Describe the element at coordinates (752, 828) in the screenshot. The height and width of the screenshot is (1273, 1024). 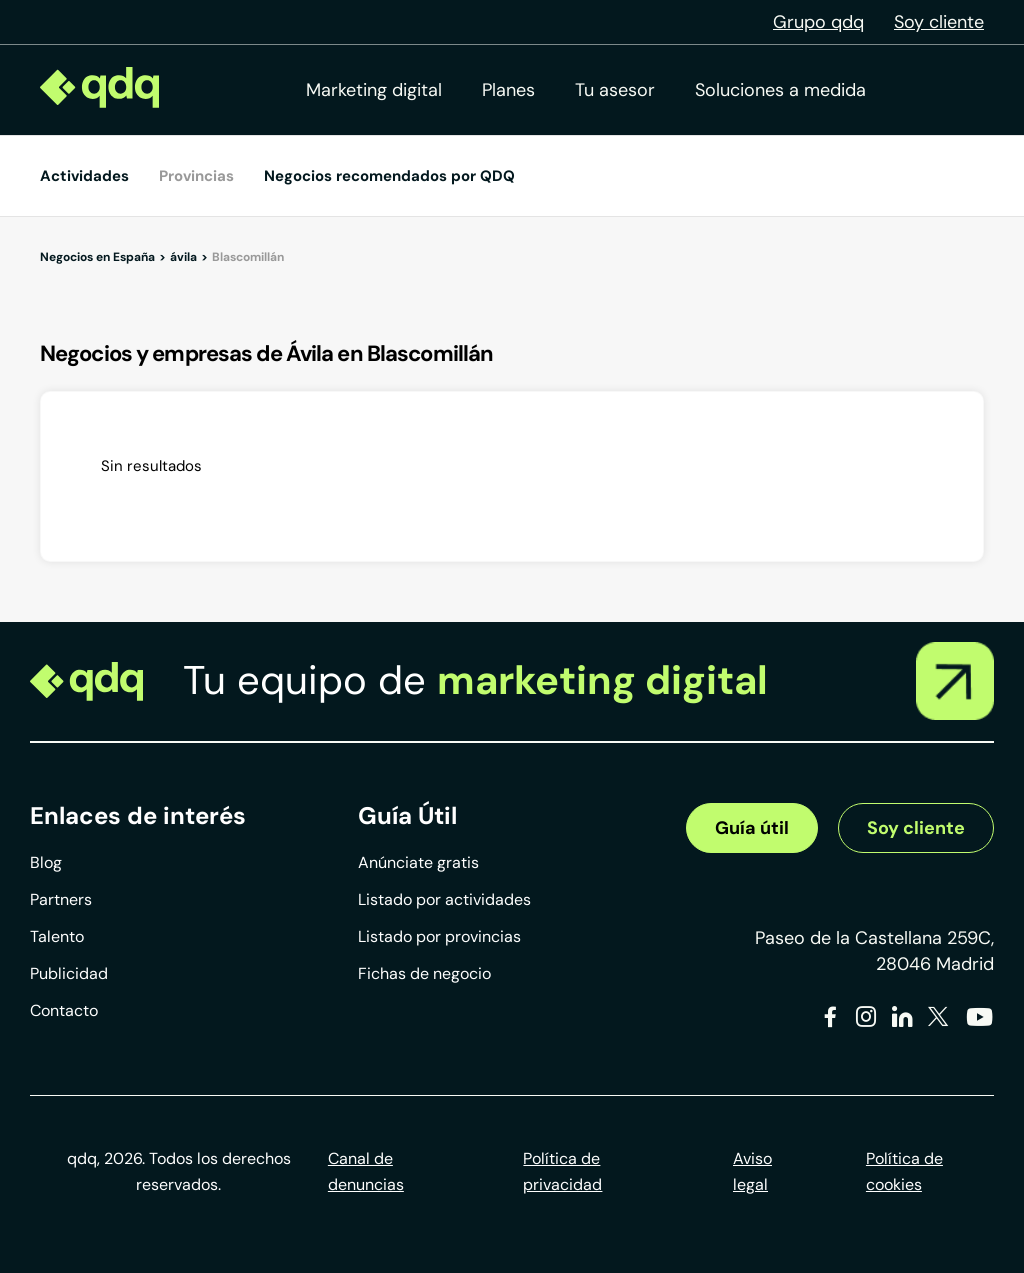
I see `Guía útil` at that location.